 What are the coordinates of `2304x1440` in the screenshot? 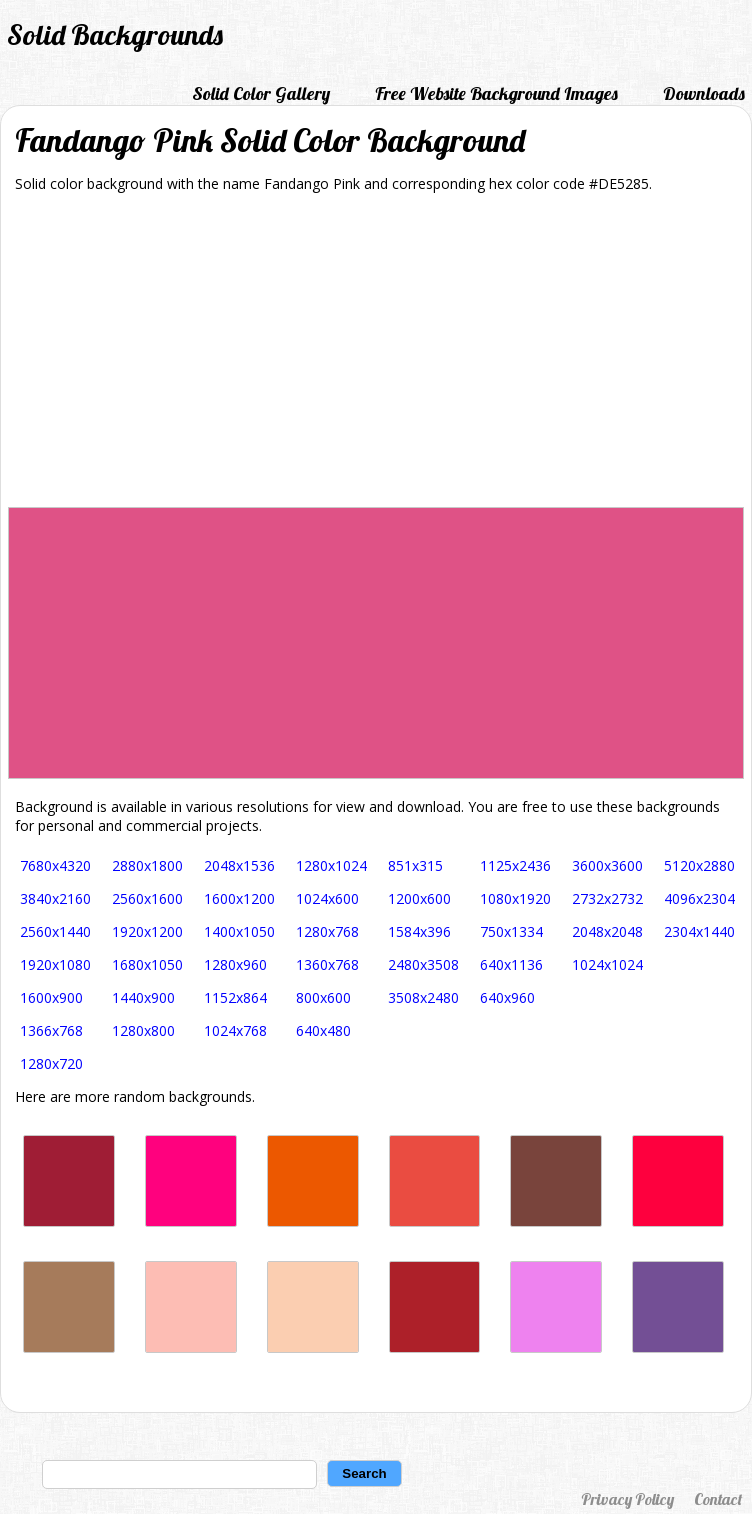 It's located at (699, 931).